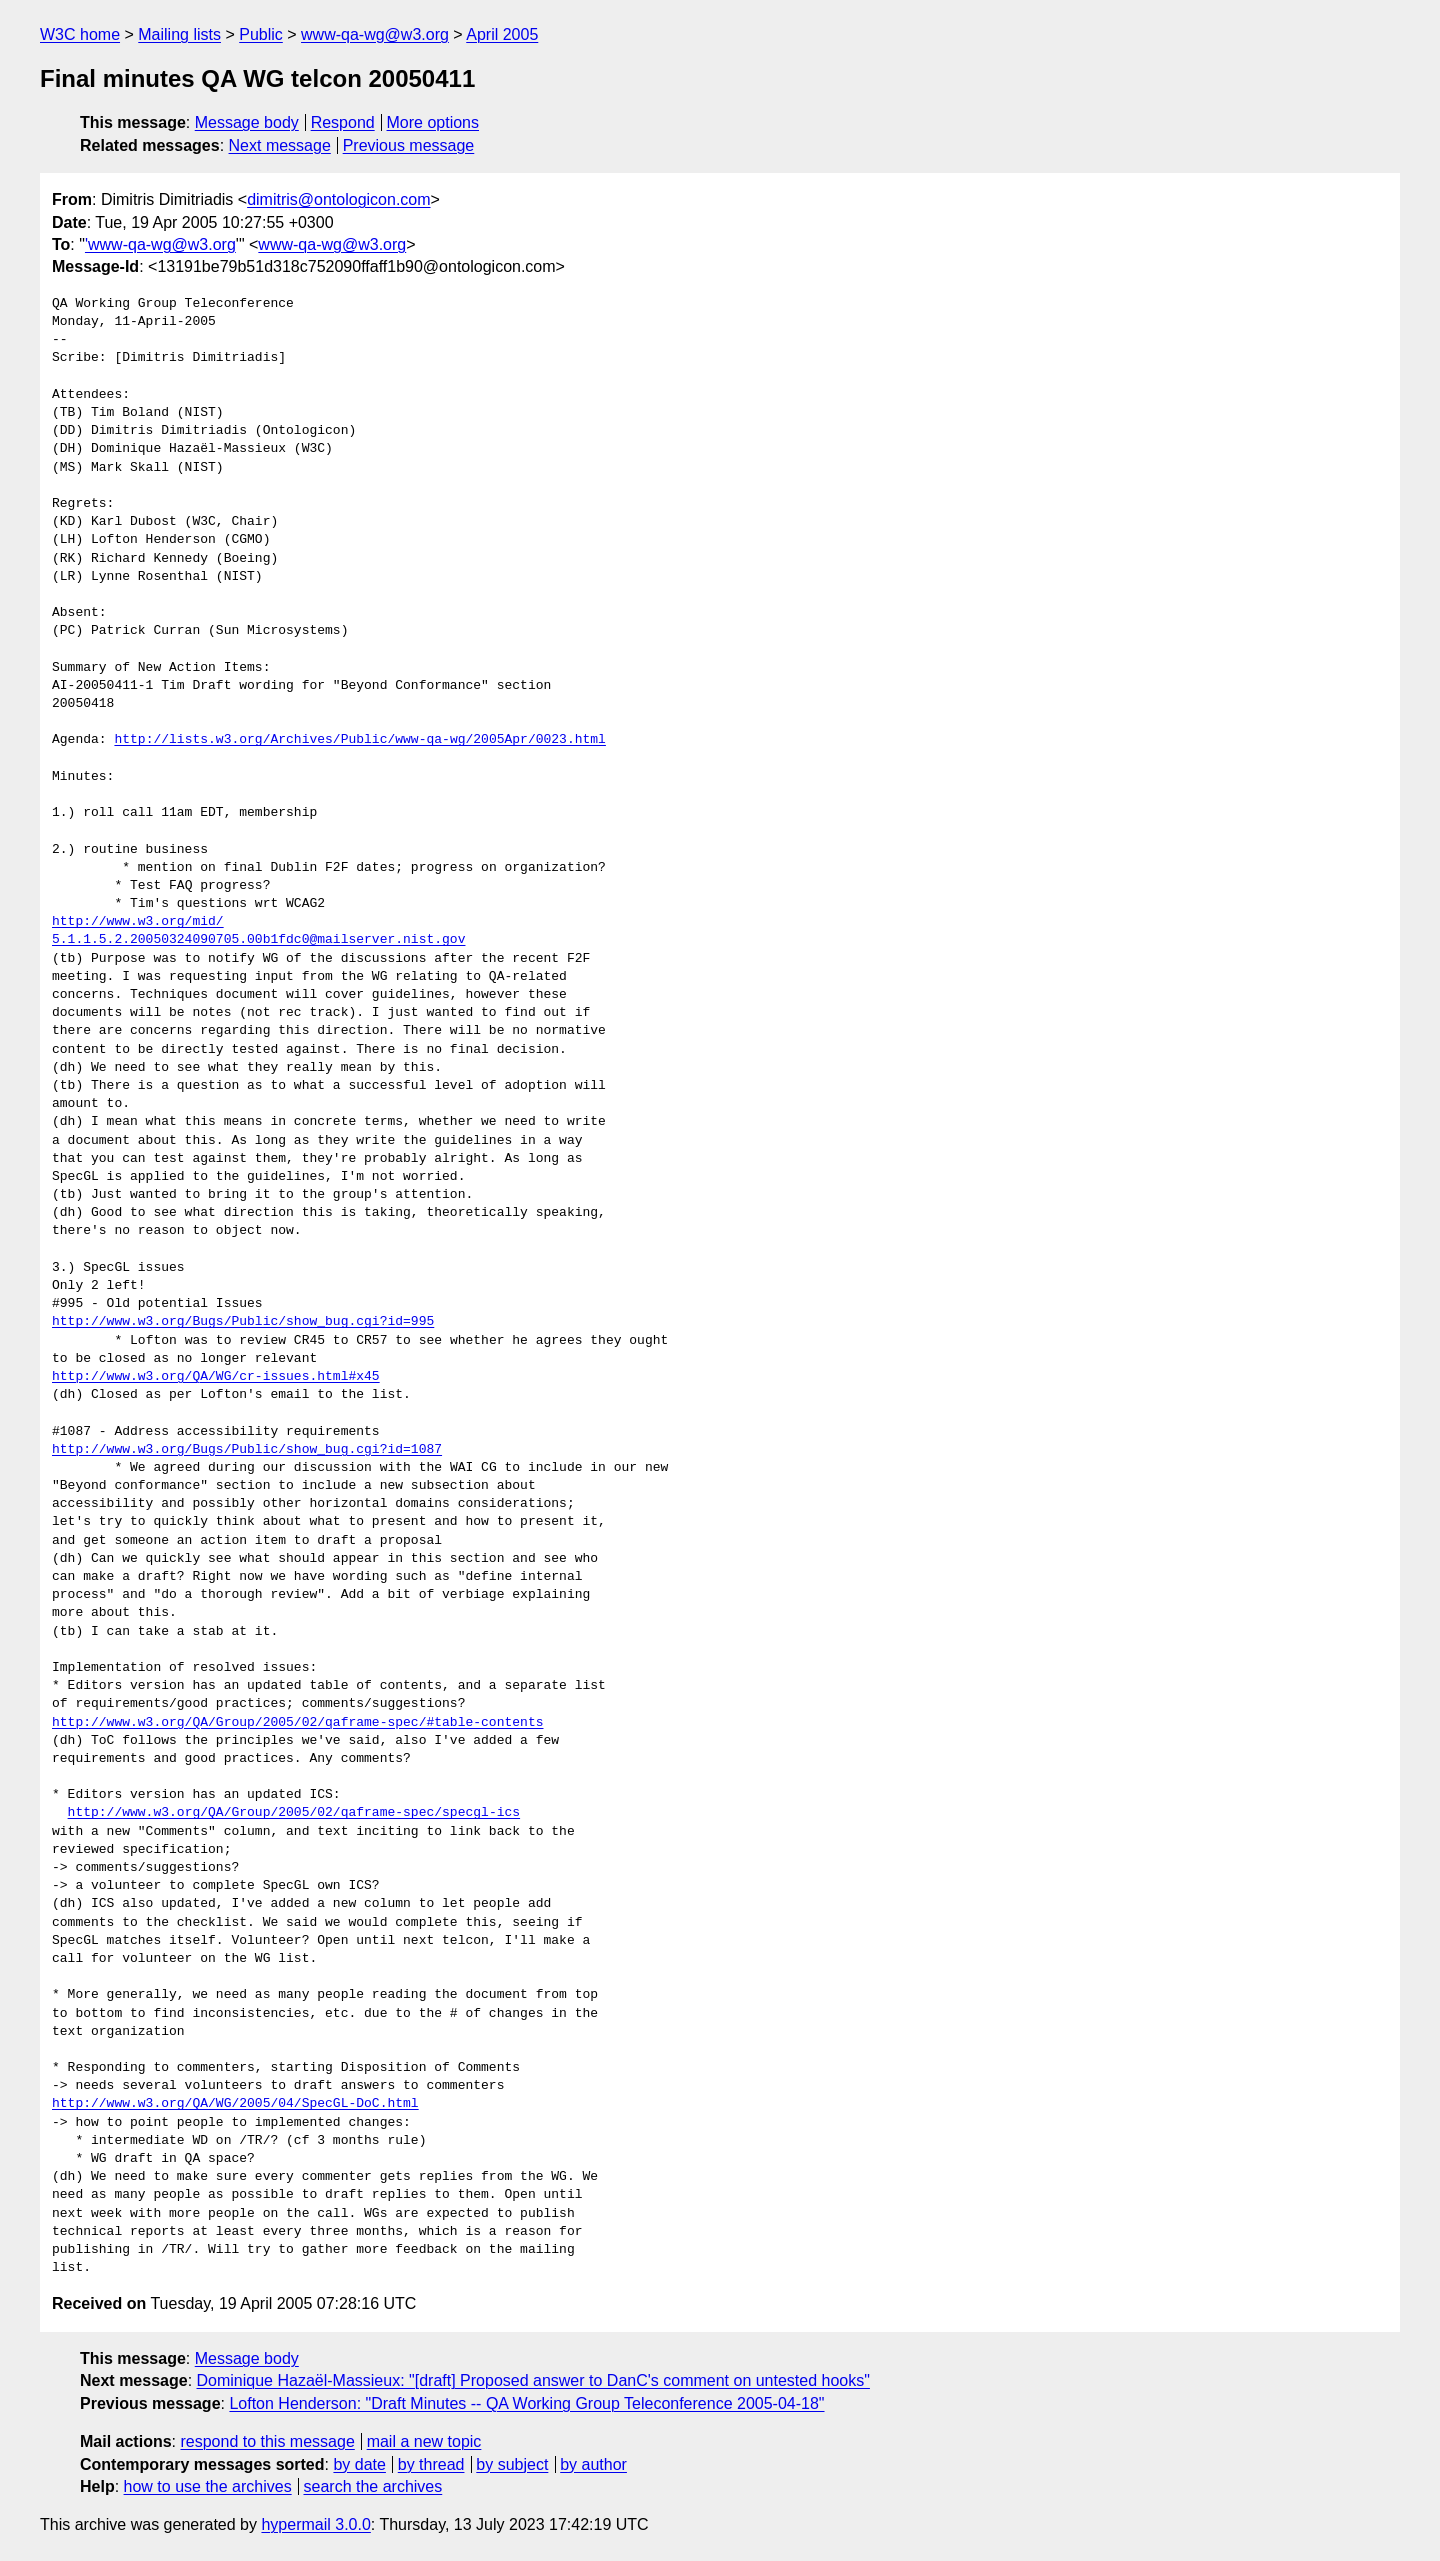 This screenshot has height=2561, width=1440. What do you see at coordinates (373, 2486) in the screenshot?
I see `search the archives` at bounding box center [373, 2486].